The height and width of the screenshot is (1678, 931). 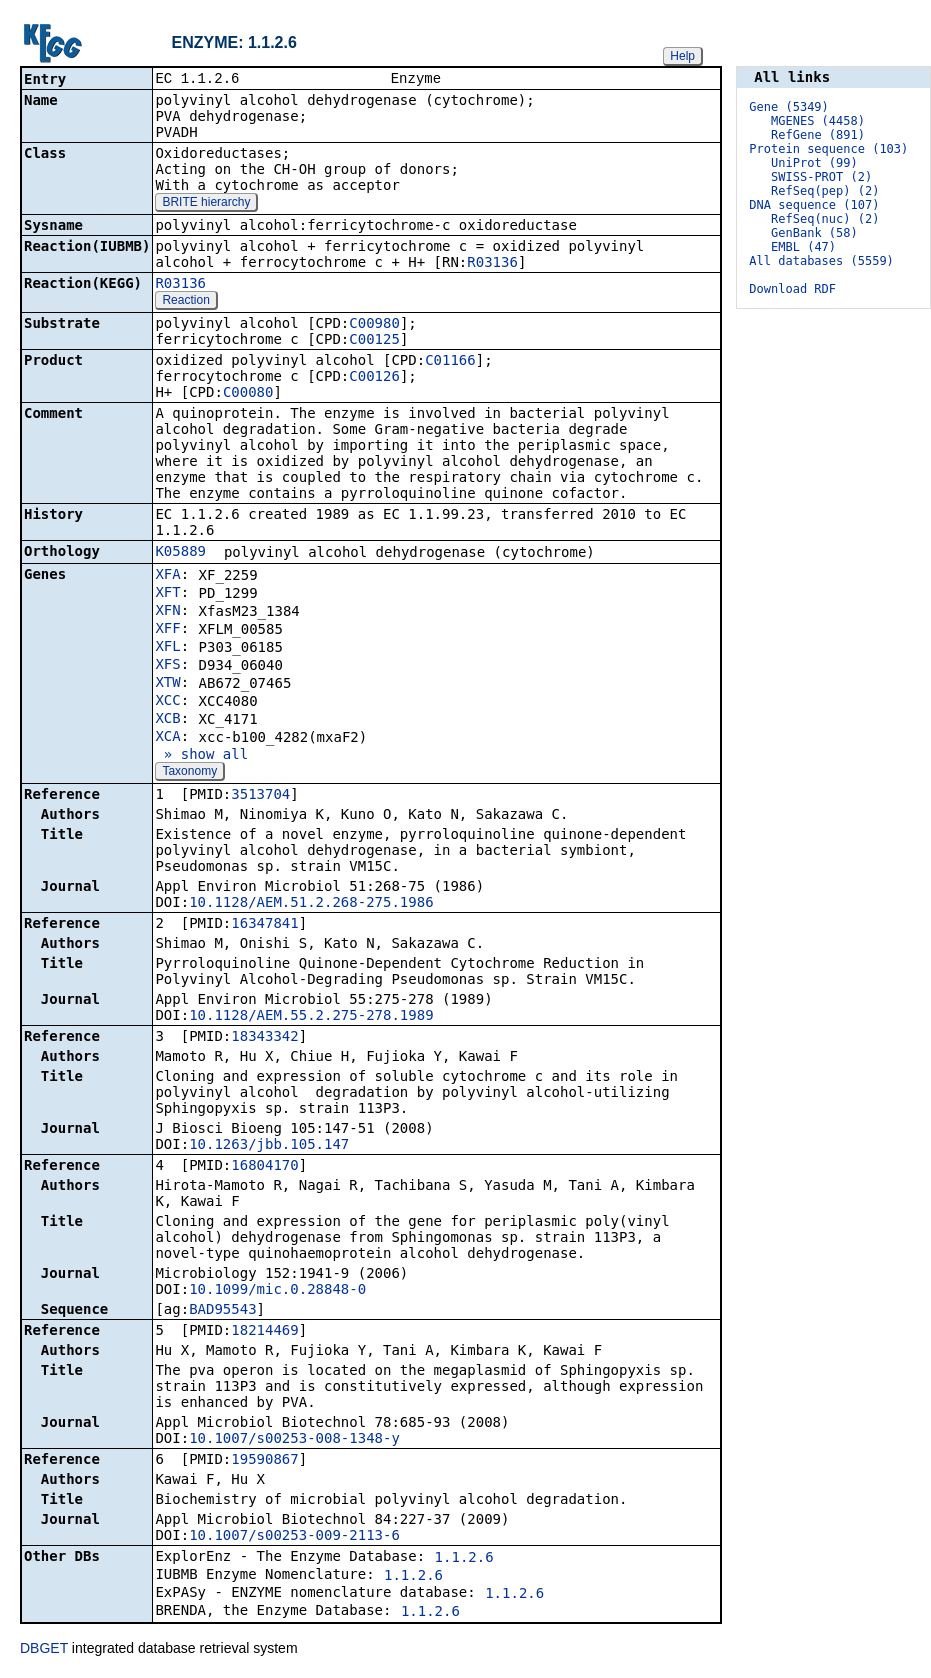 What do you see at coordinates (818, 121) in the screenshot?
I see `MGENES (4458)` at bounding box center [818, 121].